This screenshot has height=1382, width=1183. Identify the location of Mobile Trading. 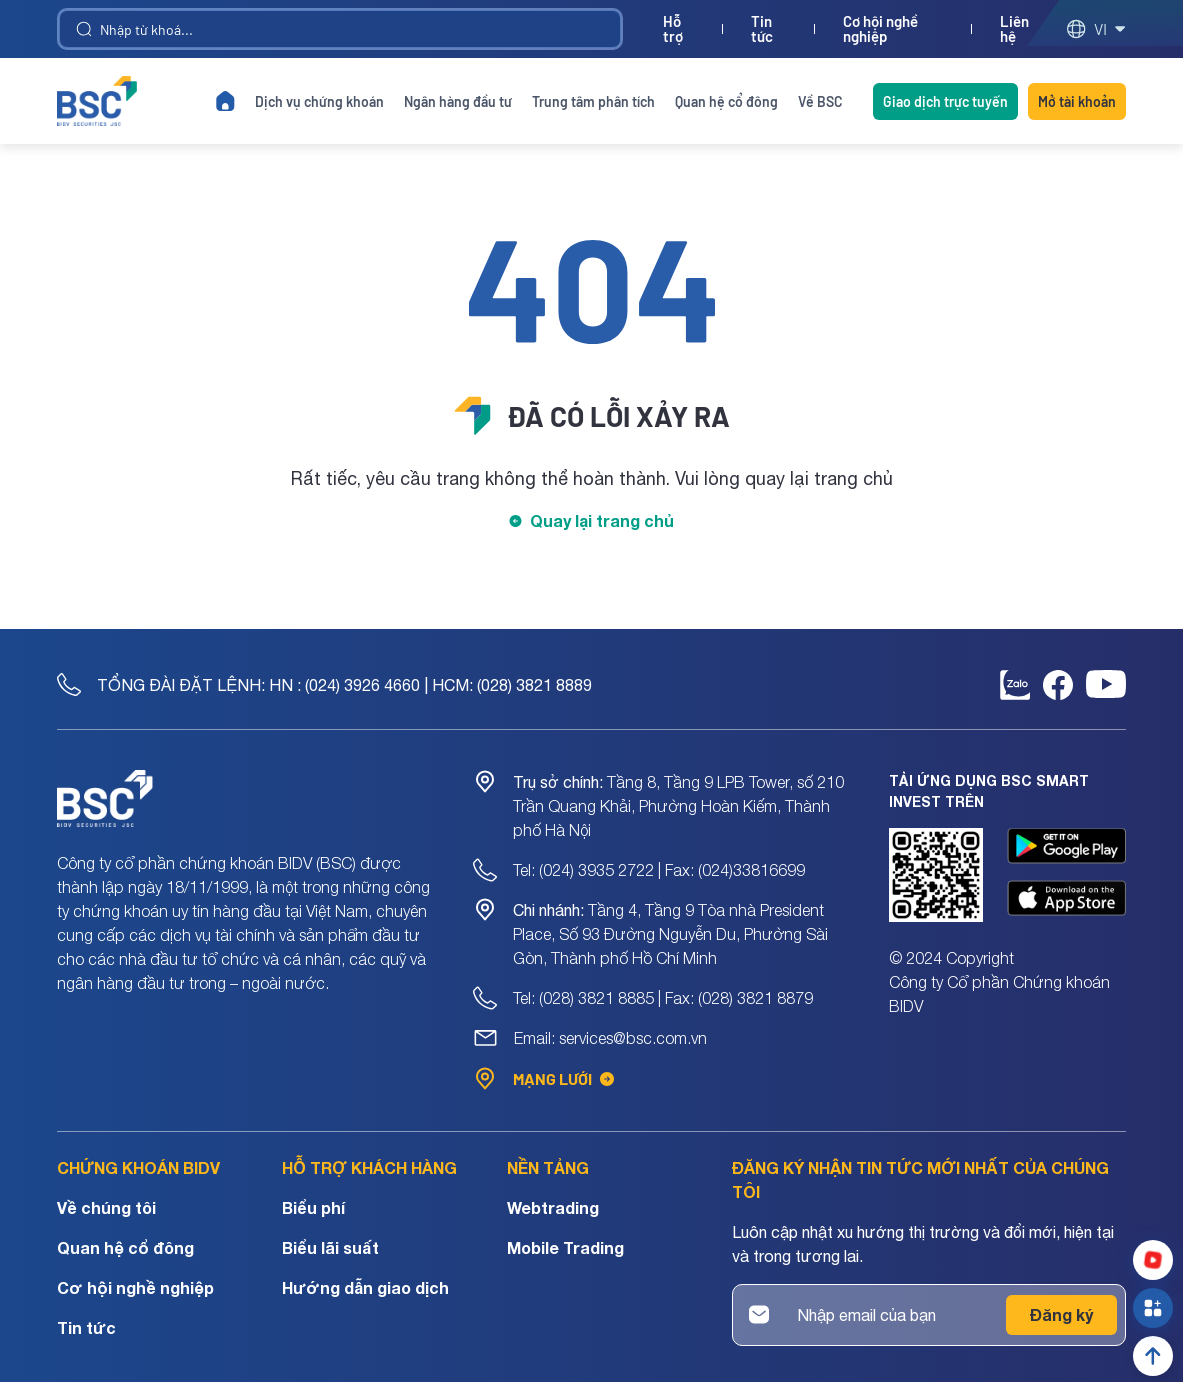
(565, 1247).